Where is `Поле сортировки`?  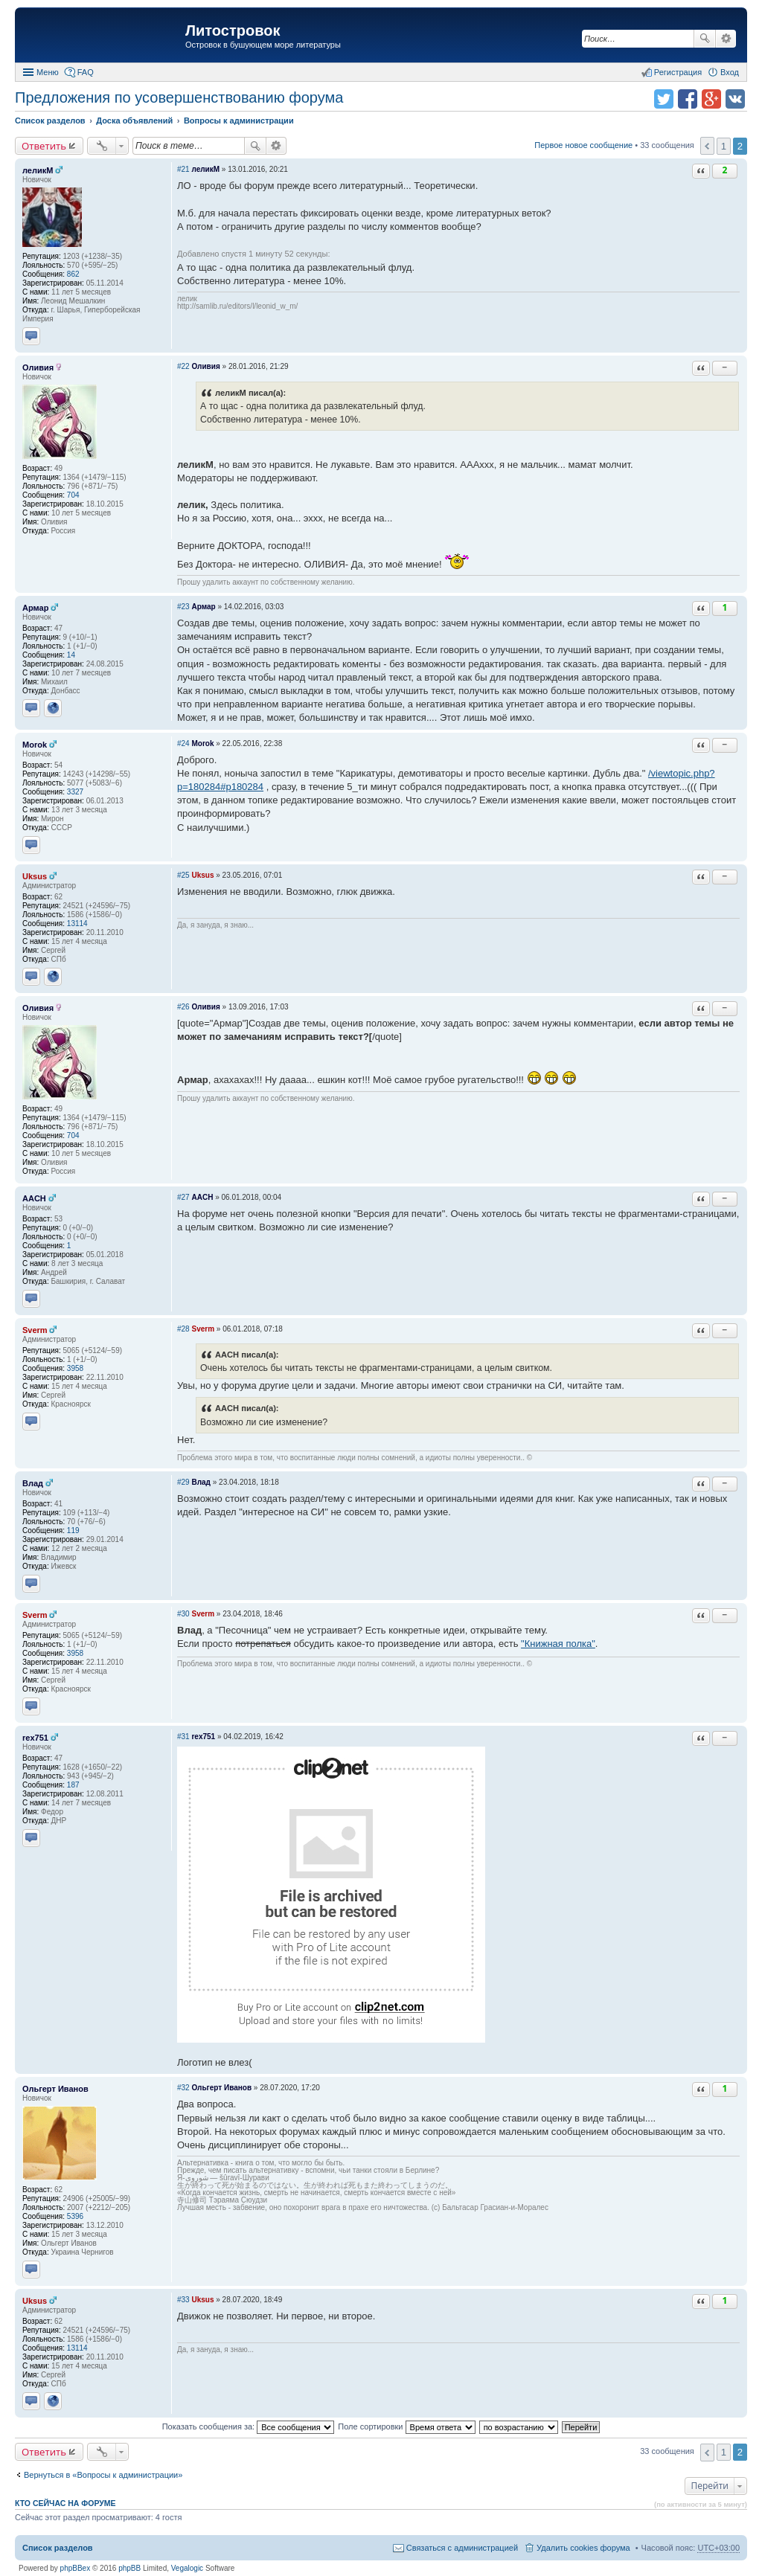
Поле сортировки is located at coordinates (406, 2426).